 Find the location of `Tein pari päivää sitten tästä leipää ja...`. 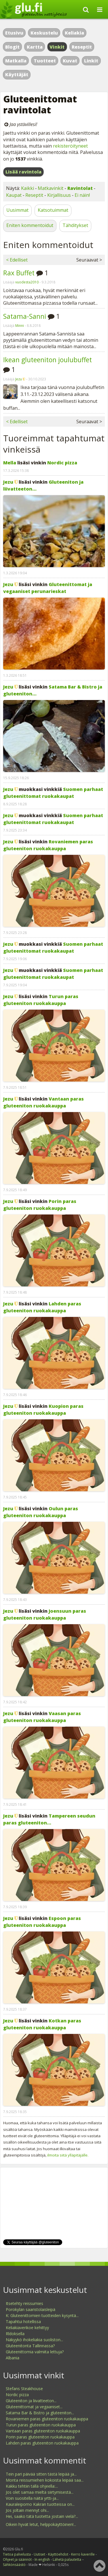

Tein pari päivää sitten tästä leipää ja... is located at coordinates (41, 2474).